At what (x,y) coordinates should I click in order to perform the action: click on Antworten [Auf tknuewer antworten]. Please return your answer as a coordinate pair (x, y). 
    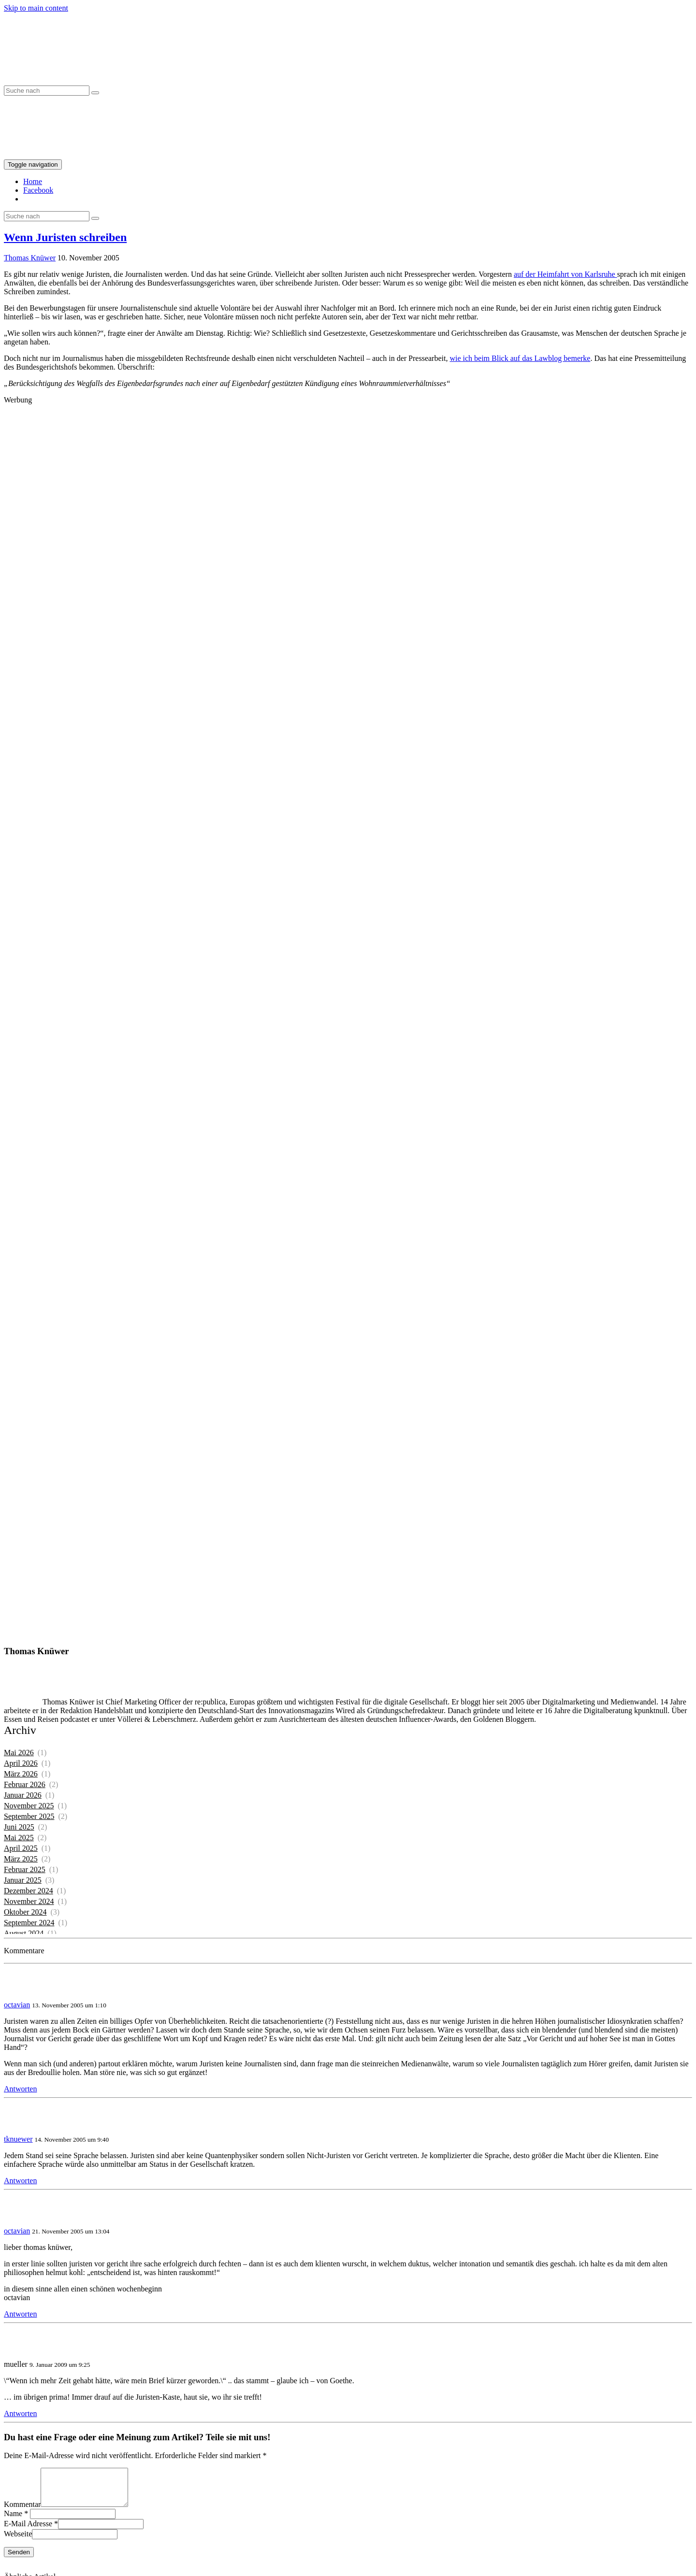
    Looking at the image, I should click on (20, 2180).